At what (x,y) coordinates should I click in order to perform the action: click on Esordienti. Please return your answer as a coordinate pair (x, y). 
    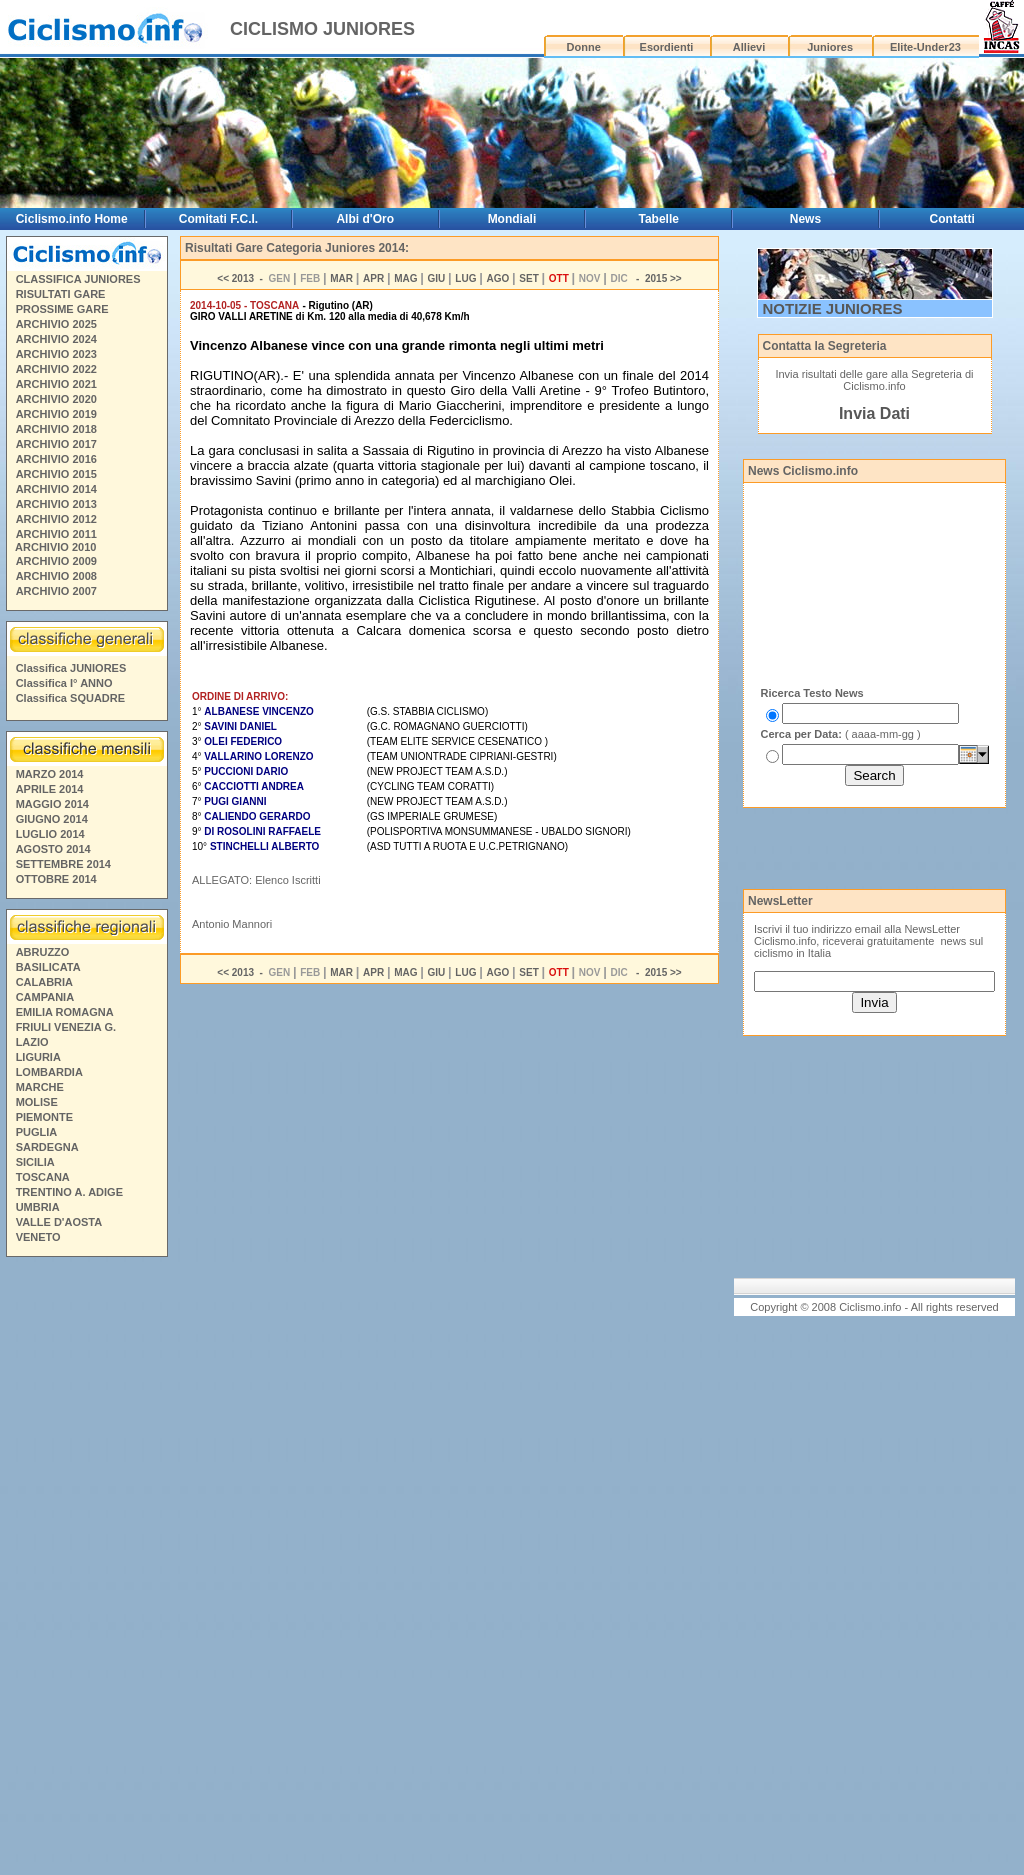
    Looking at the image, I should click on (667, 47).